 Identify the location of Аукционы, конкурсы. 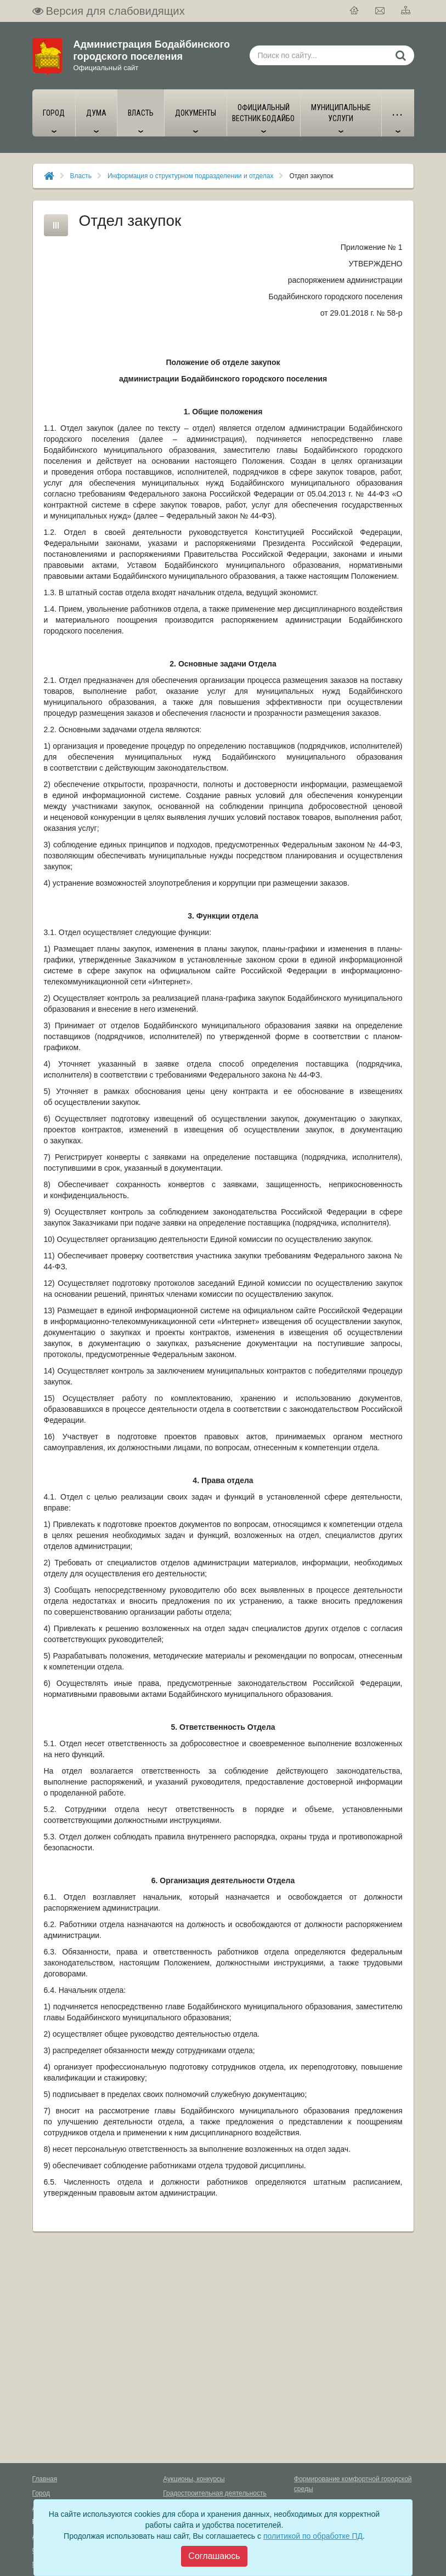
(194, 2479).